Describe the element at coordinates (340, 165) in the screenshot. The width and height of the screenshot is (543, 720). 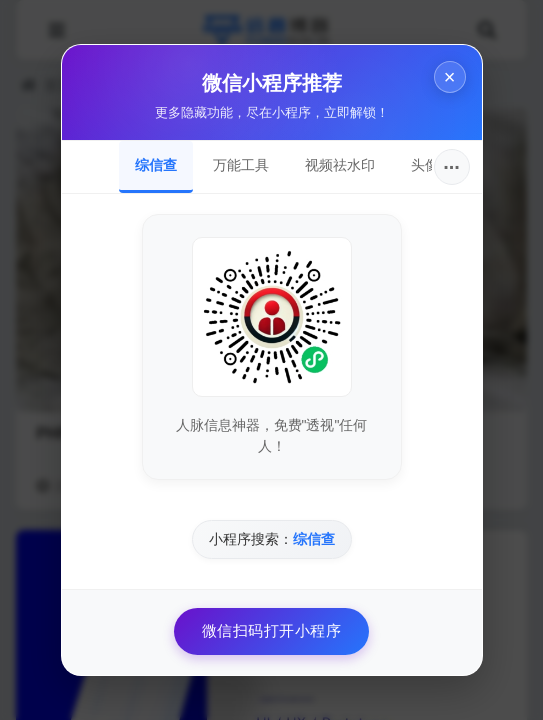
I see `视频祛水印` at that location.